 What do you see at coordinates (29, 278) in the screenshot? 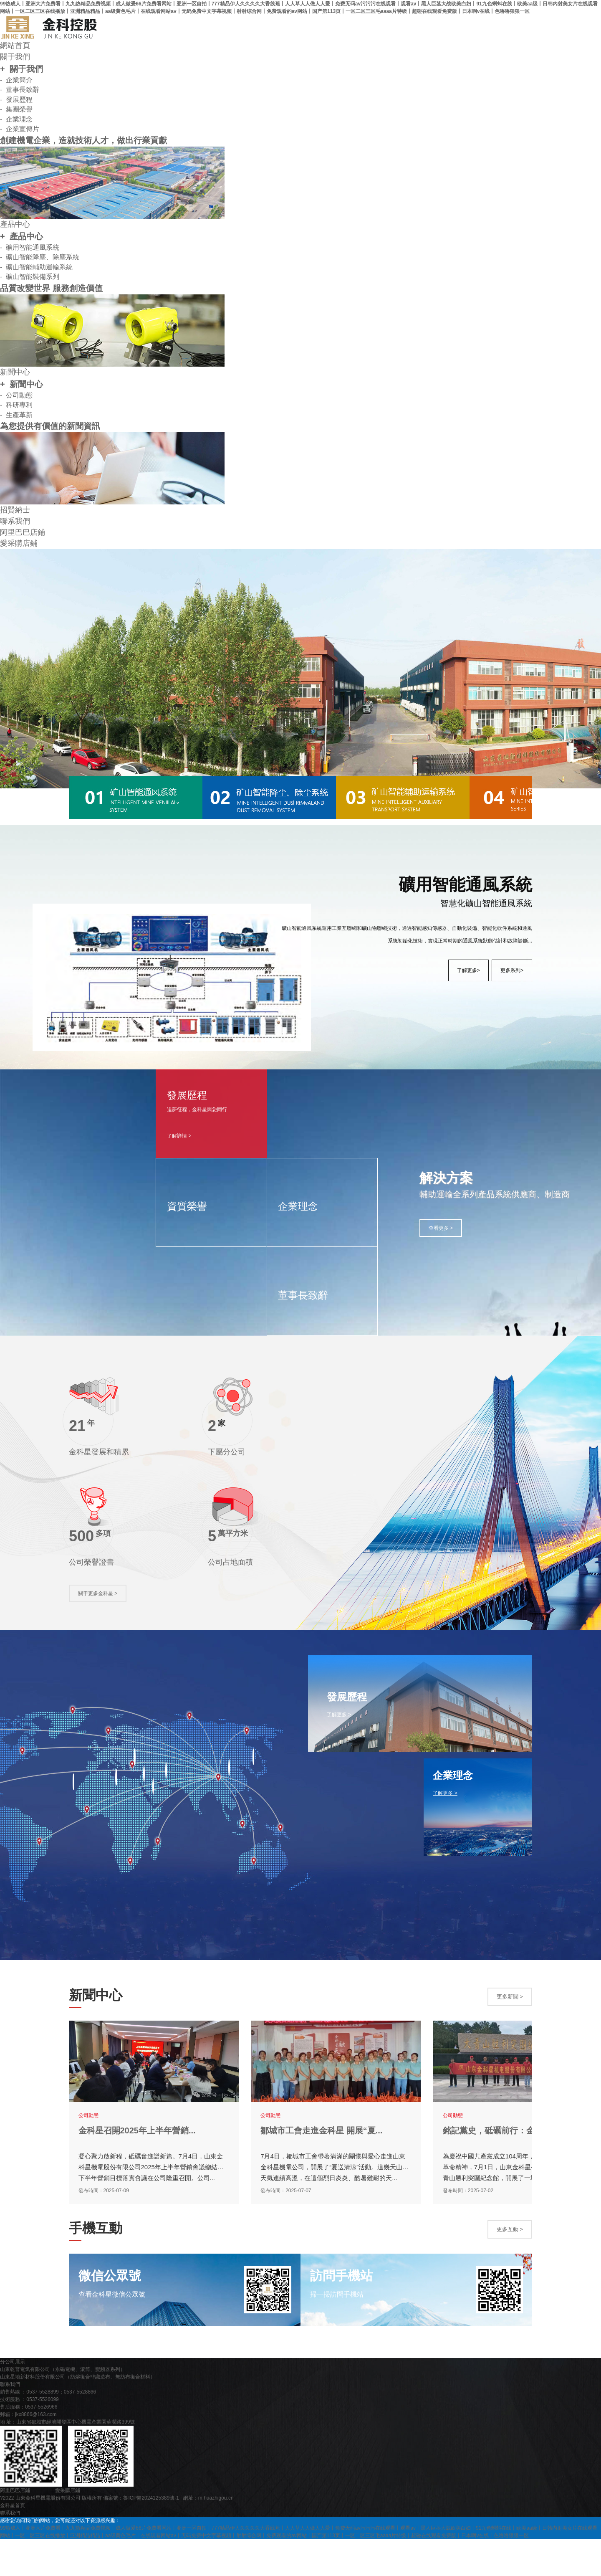
I see `- 礦山智能裝備系列` at bounding box center [29, 278].